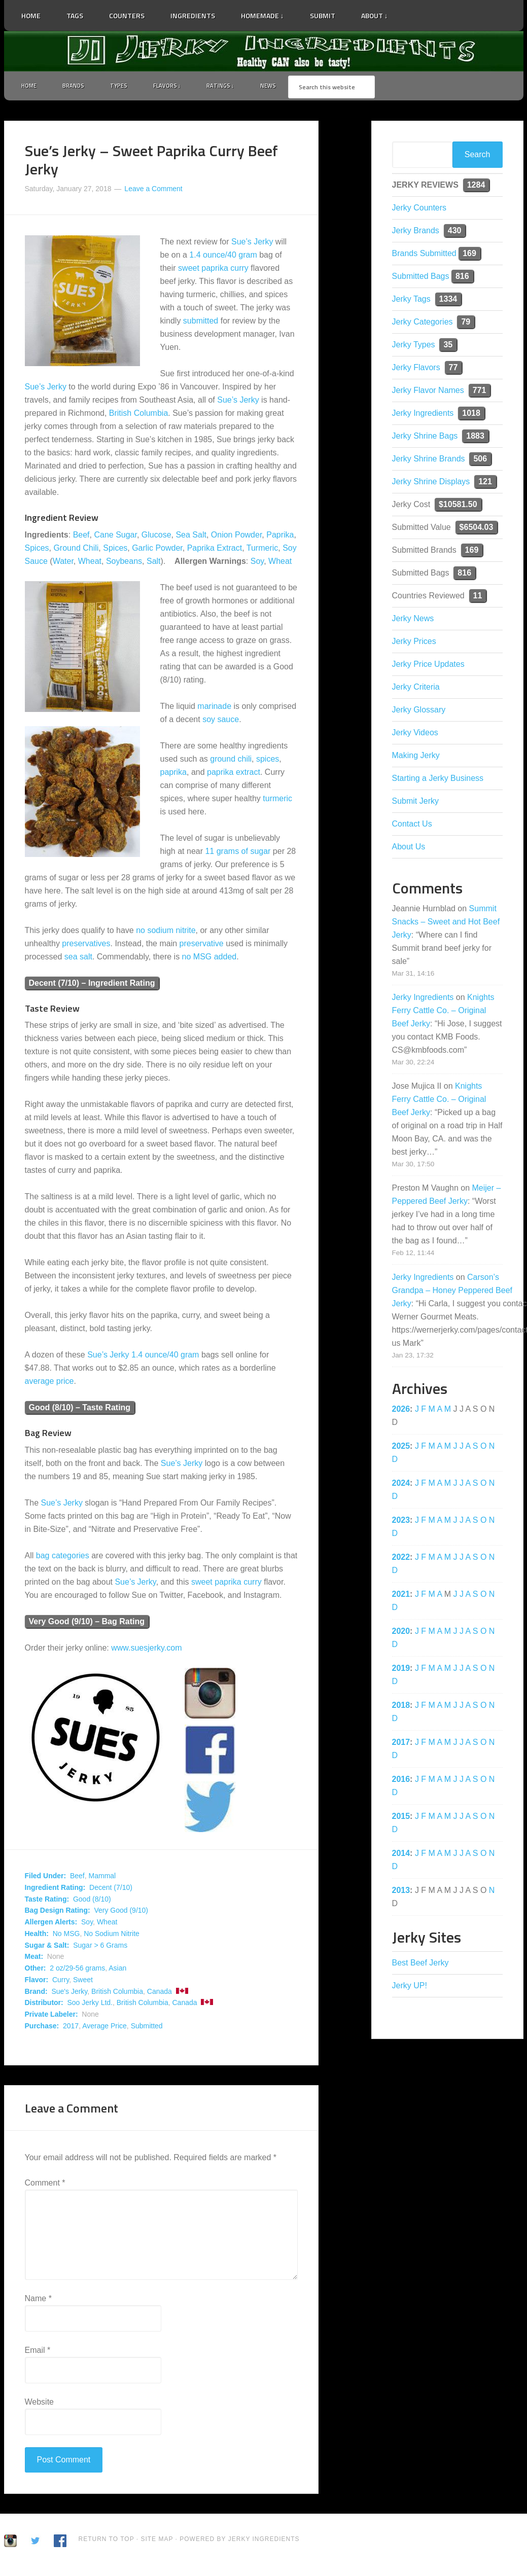 Image resolution: width=527 pixels, height=2576 pixels. What do you see at coordinates (412, 825) in the screenshot?
I see `Contact Us` at bounding box center [412, 825].